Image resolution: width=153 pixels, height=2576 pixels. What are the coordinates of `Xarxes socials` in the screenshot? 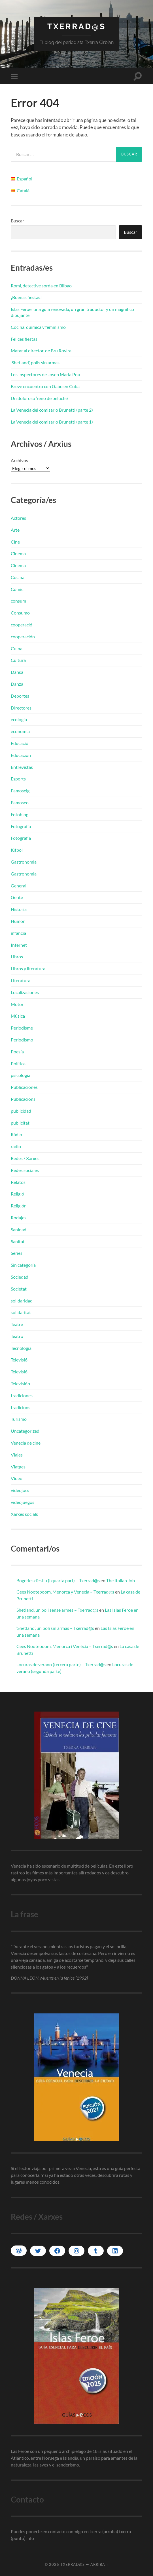 It's located at (24, 1514).